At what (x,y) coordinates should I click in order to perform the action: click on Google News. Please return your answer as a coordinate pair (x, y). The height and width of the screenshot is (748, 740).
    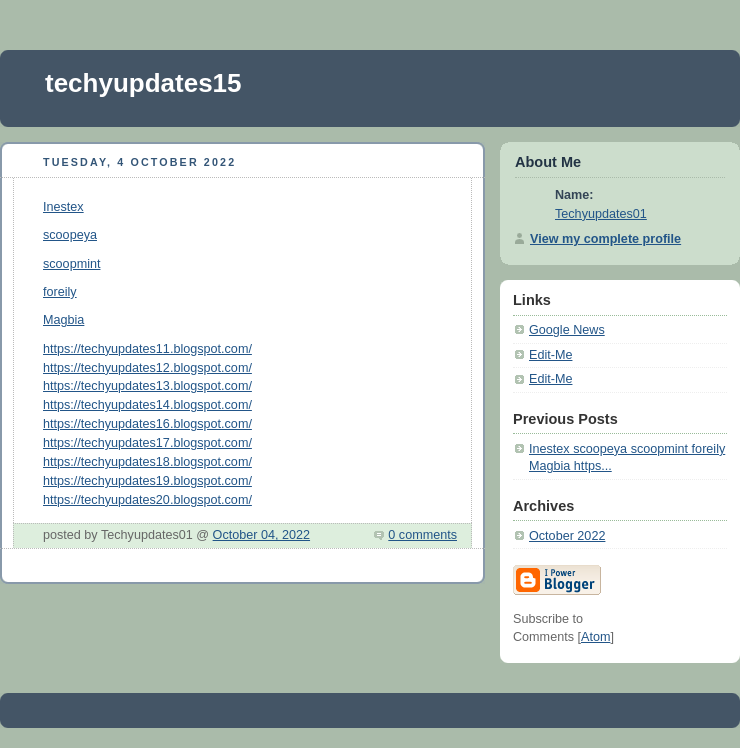
    Looking at the image, I should click on (567, 330).